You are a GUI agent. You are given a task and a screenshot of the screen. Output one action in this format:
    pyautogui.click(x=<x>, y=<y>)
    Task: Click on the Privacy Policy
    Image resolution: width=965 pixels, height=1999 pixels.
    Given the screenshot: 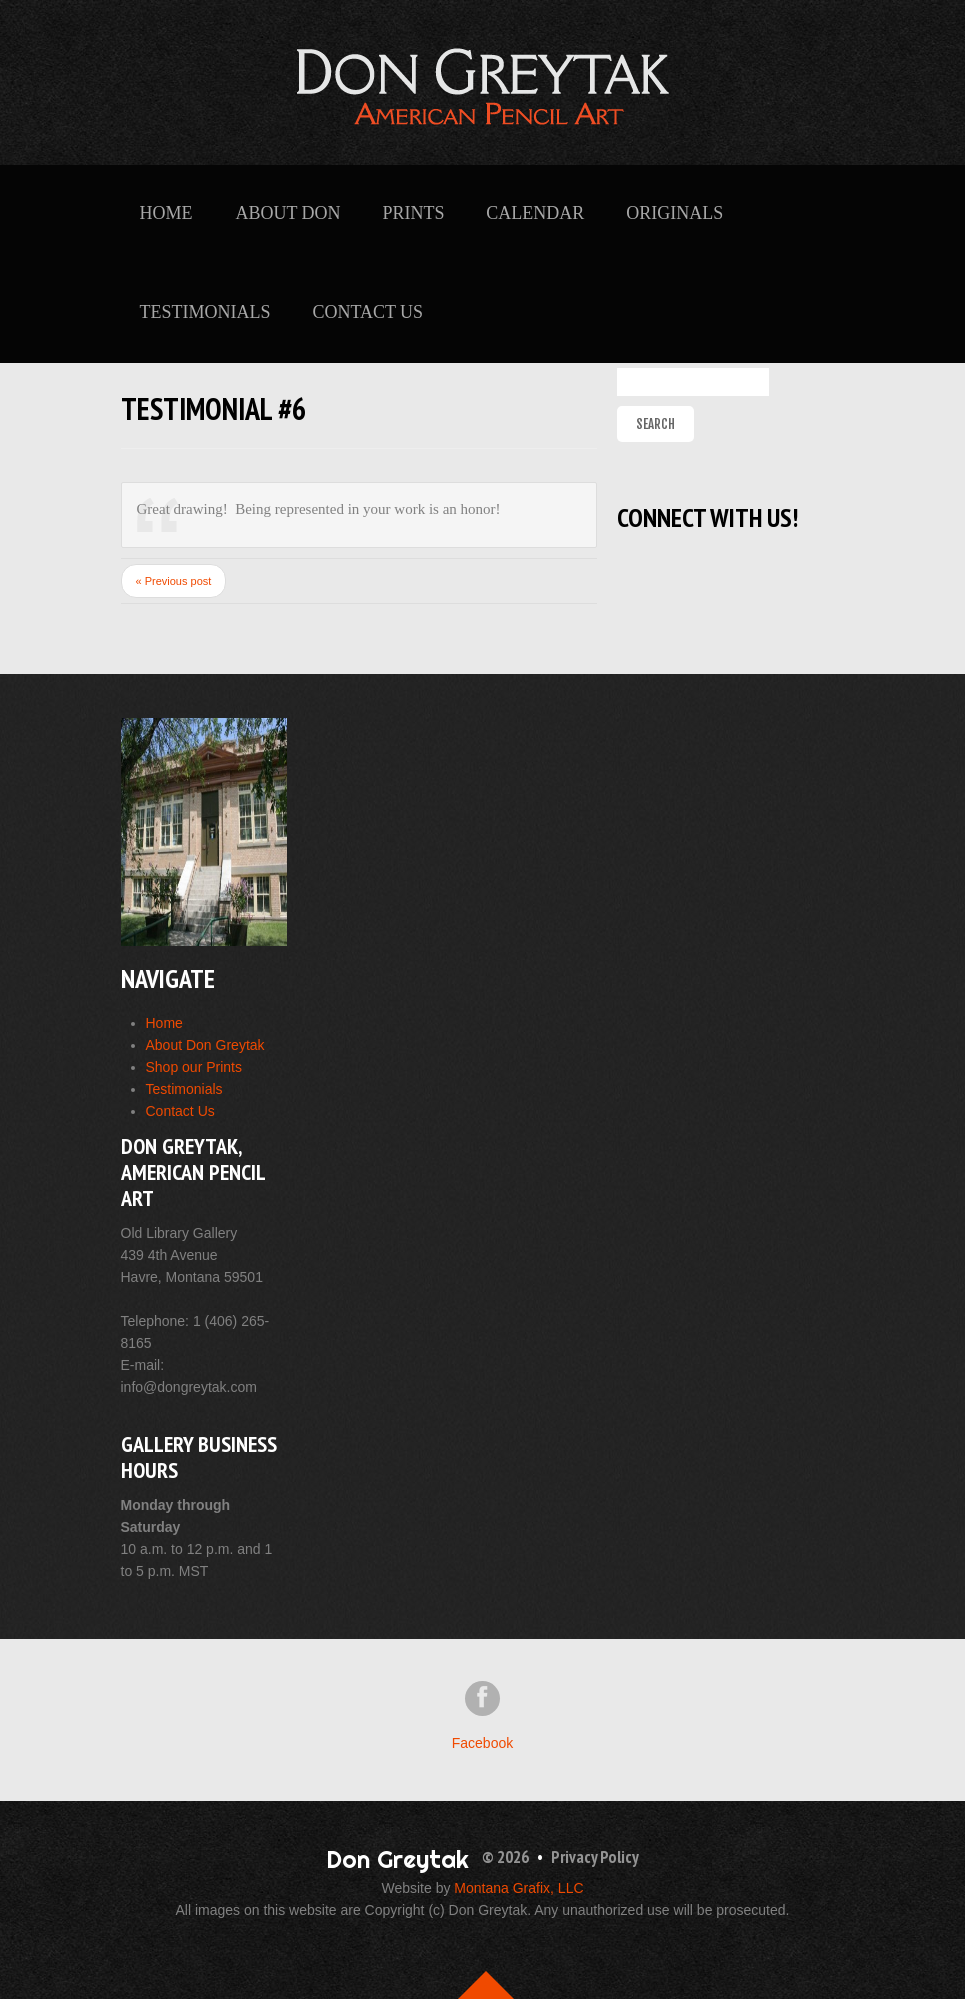 What is the action you would take?
    pyautogui.click(x=595, y=1857)
    